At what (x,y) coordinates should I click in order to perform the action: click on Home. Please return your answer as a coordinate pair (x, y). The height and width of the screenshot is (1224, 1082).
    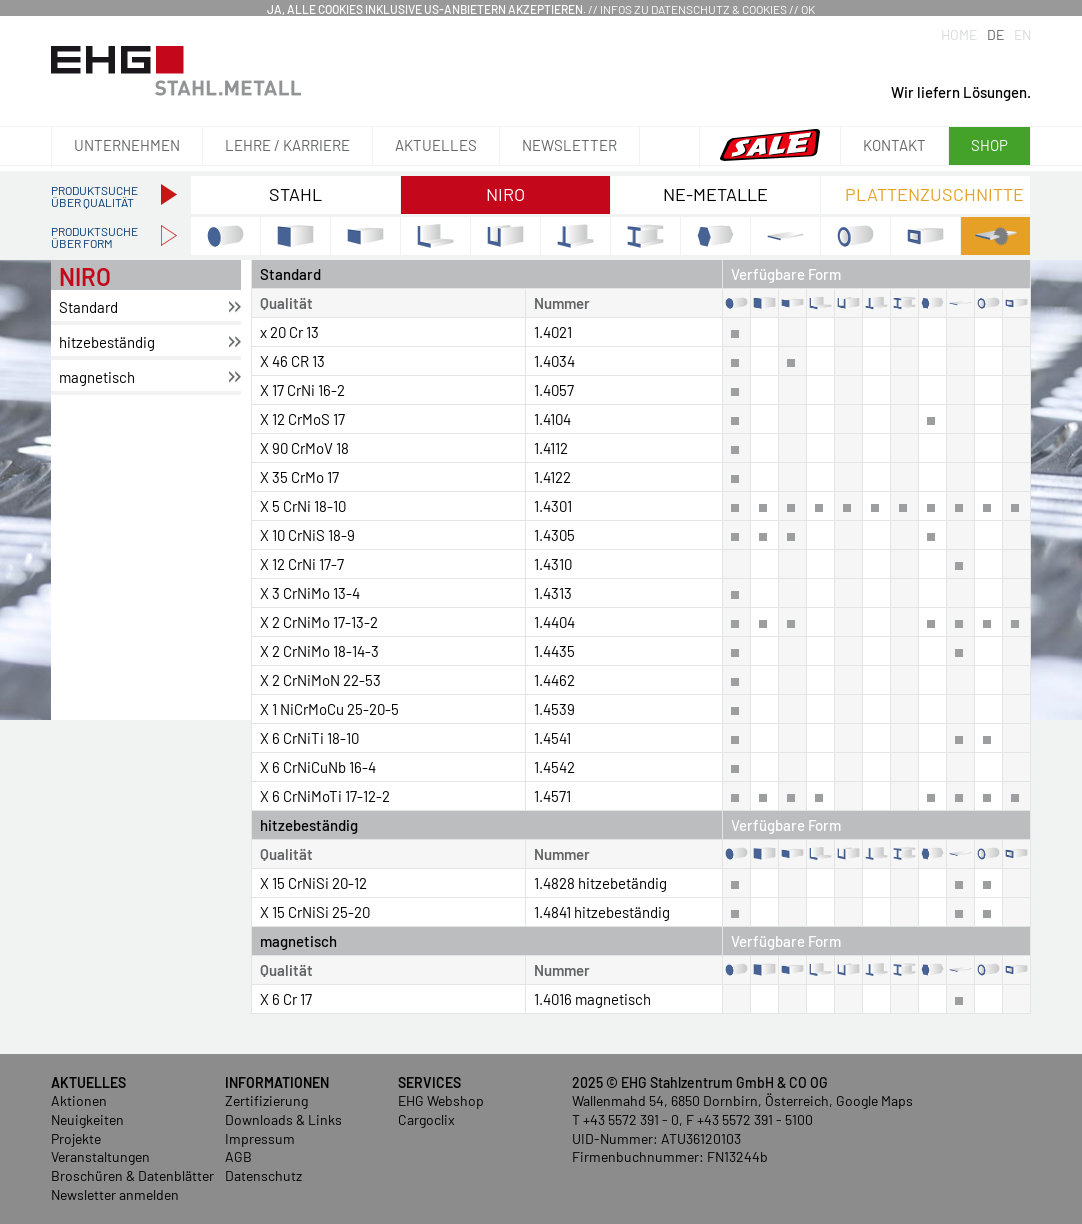
    Looking at the image, I should click on (959, 34).